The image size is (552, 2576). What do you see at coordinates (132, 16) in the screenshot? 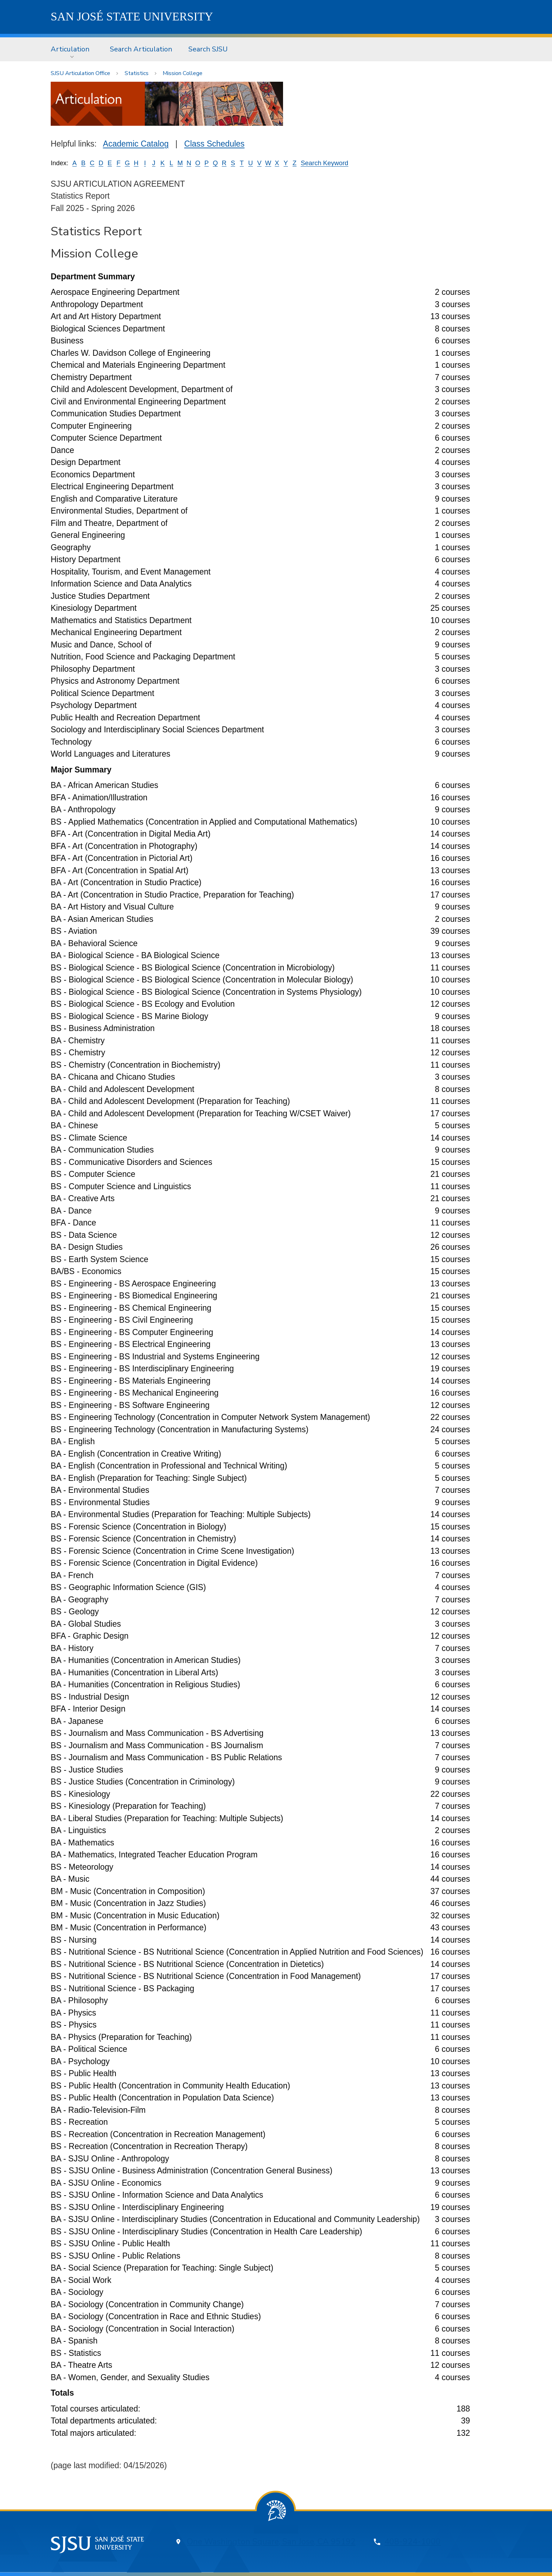
I see `SJSU` at bounding box center [132, 16].